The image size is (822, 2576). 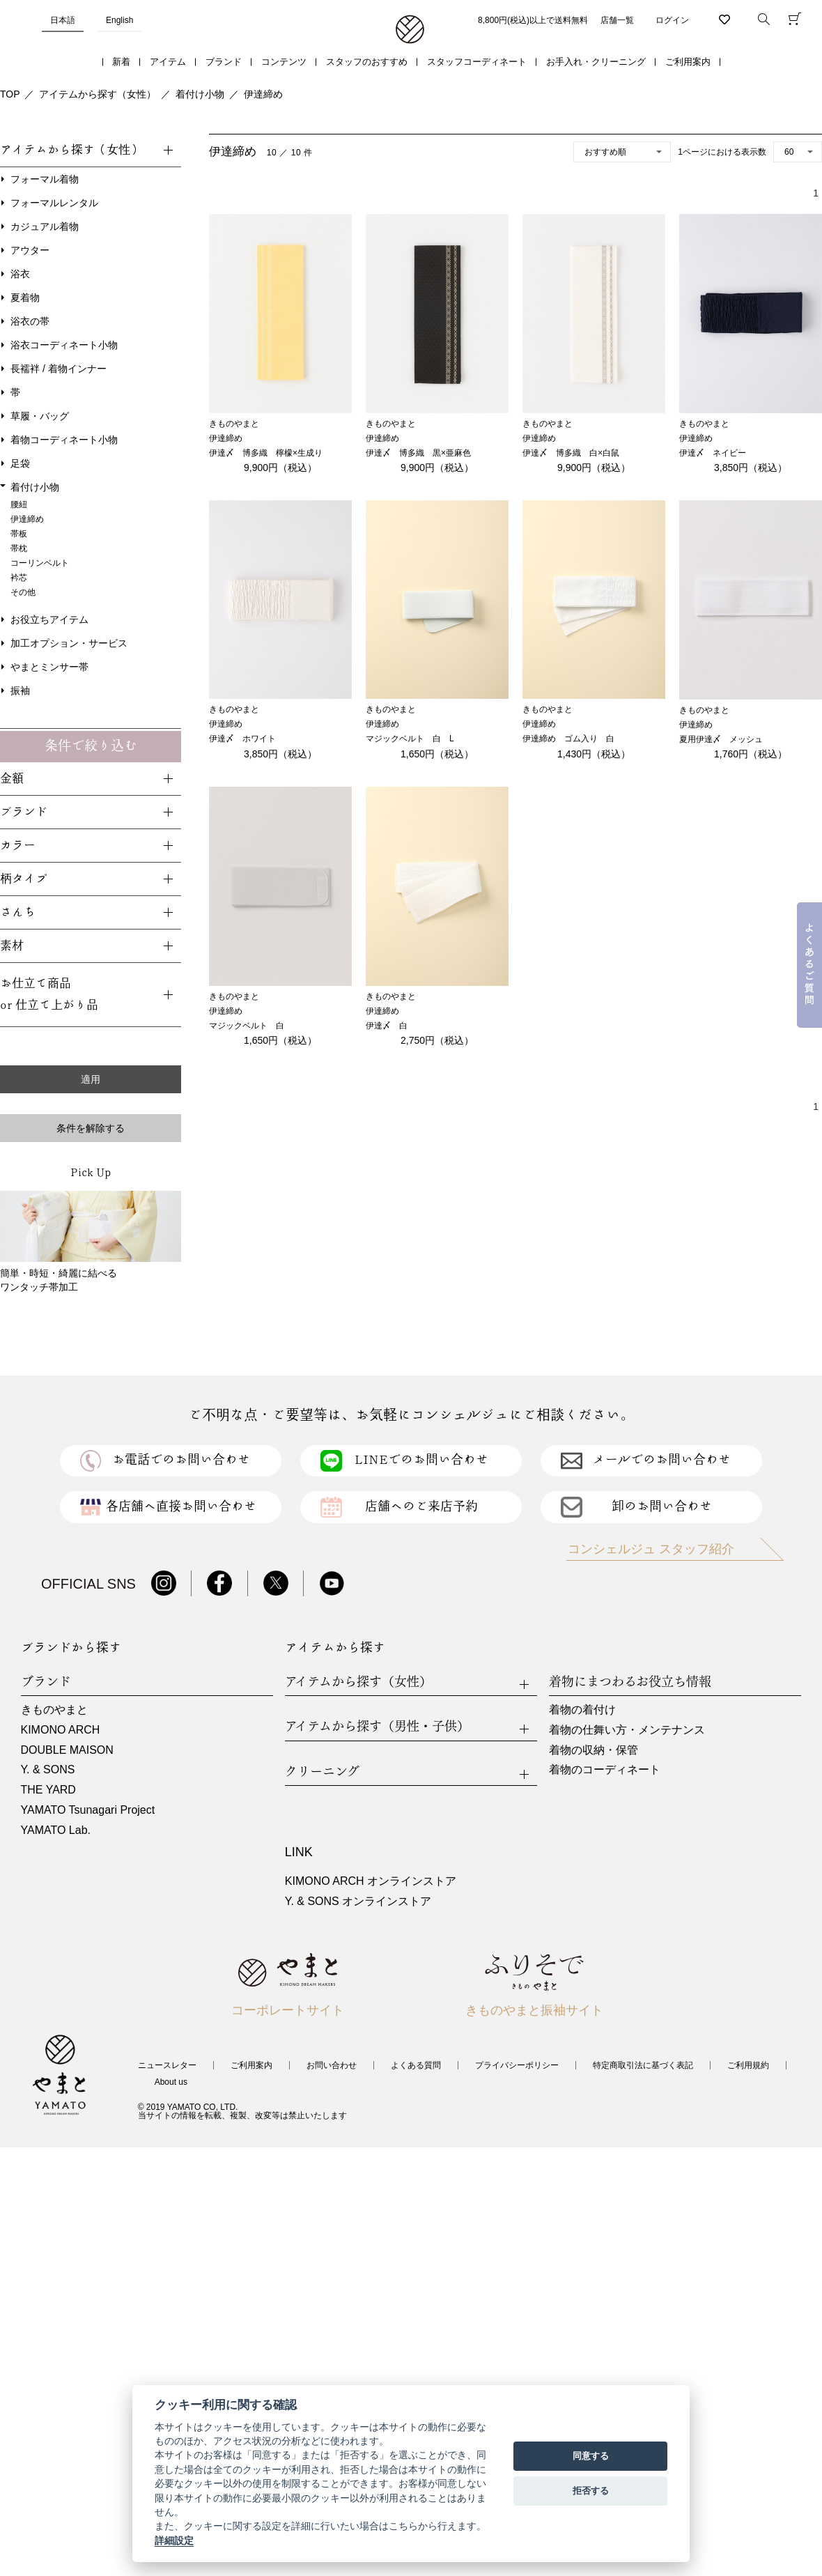 I want to click on YAMATO Tsunagari Project, so click(x=88, y=1810).